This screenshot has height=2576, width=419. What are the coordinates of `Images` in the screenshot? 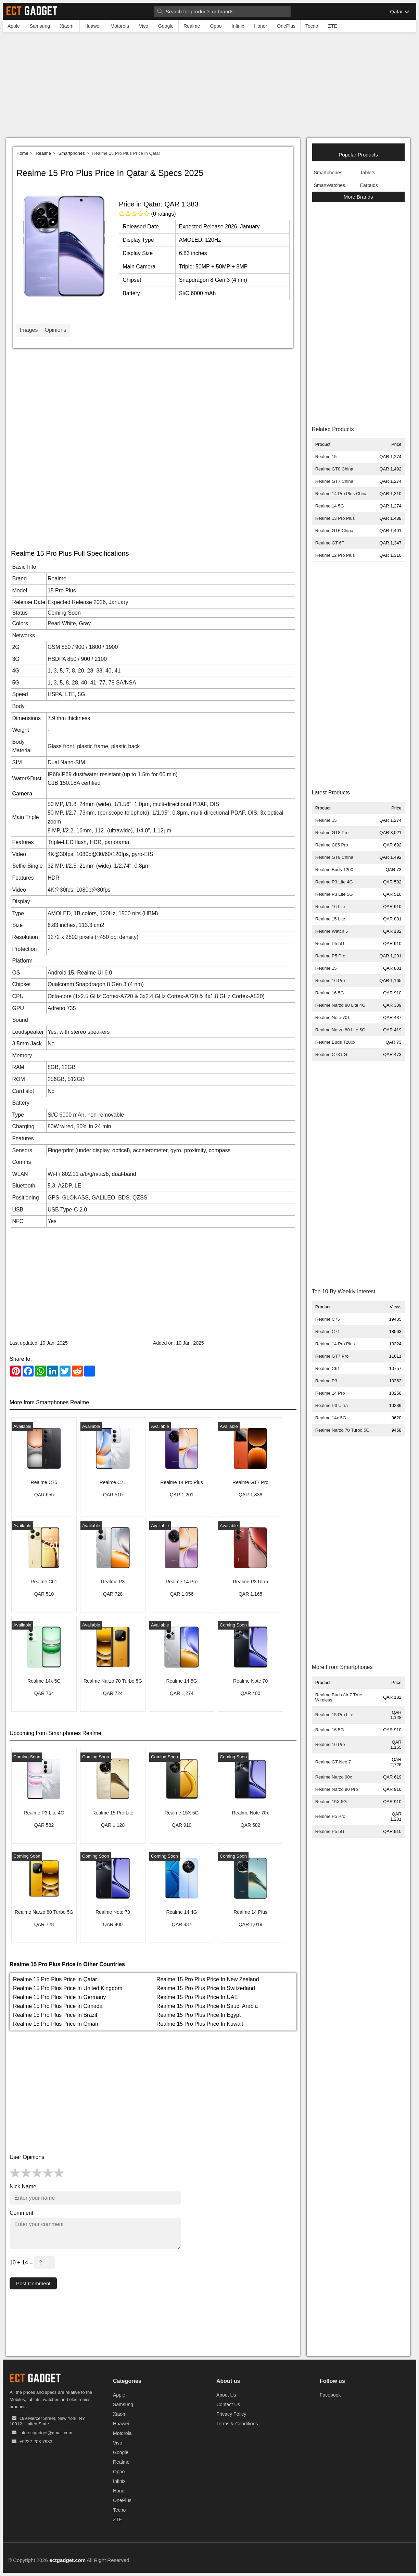 It's located at (29, 330).